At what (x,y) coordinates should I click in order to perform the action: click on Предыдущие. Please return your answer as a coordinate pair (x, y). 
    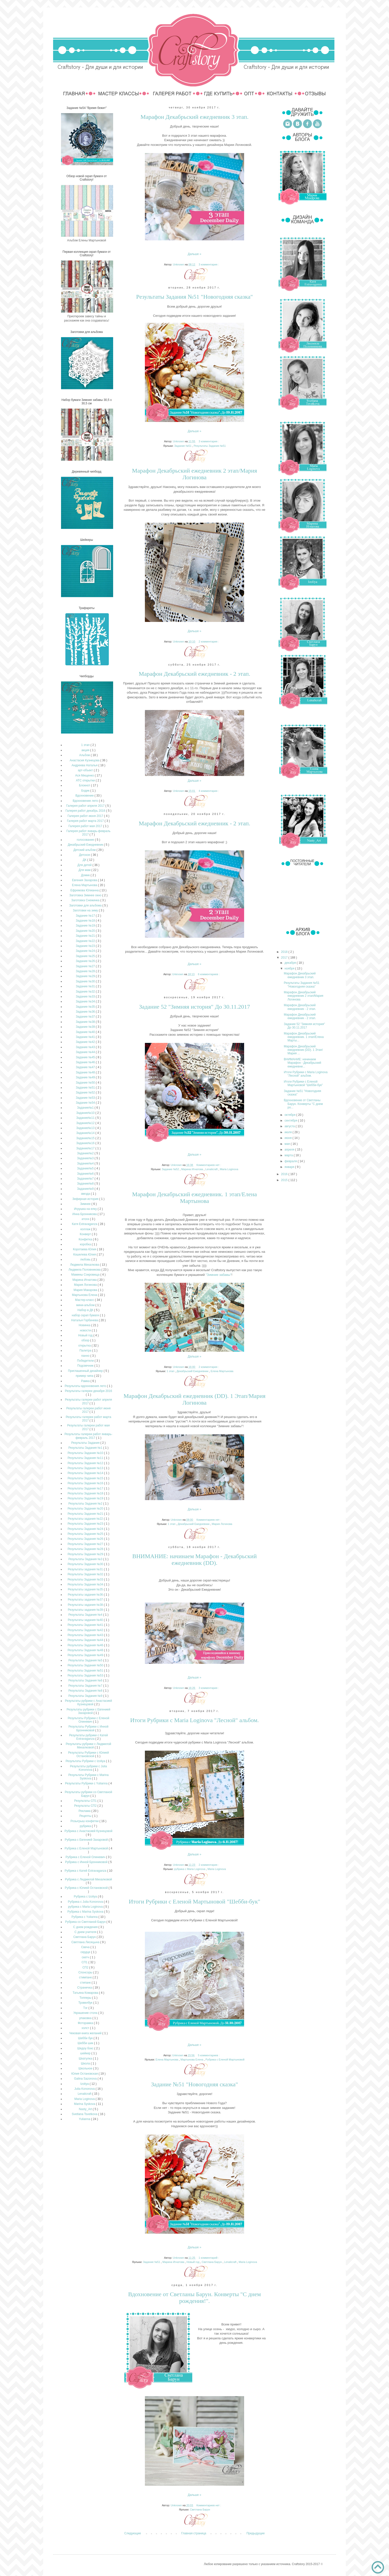
    Looking at the image, I should click on (255, 2533).